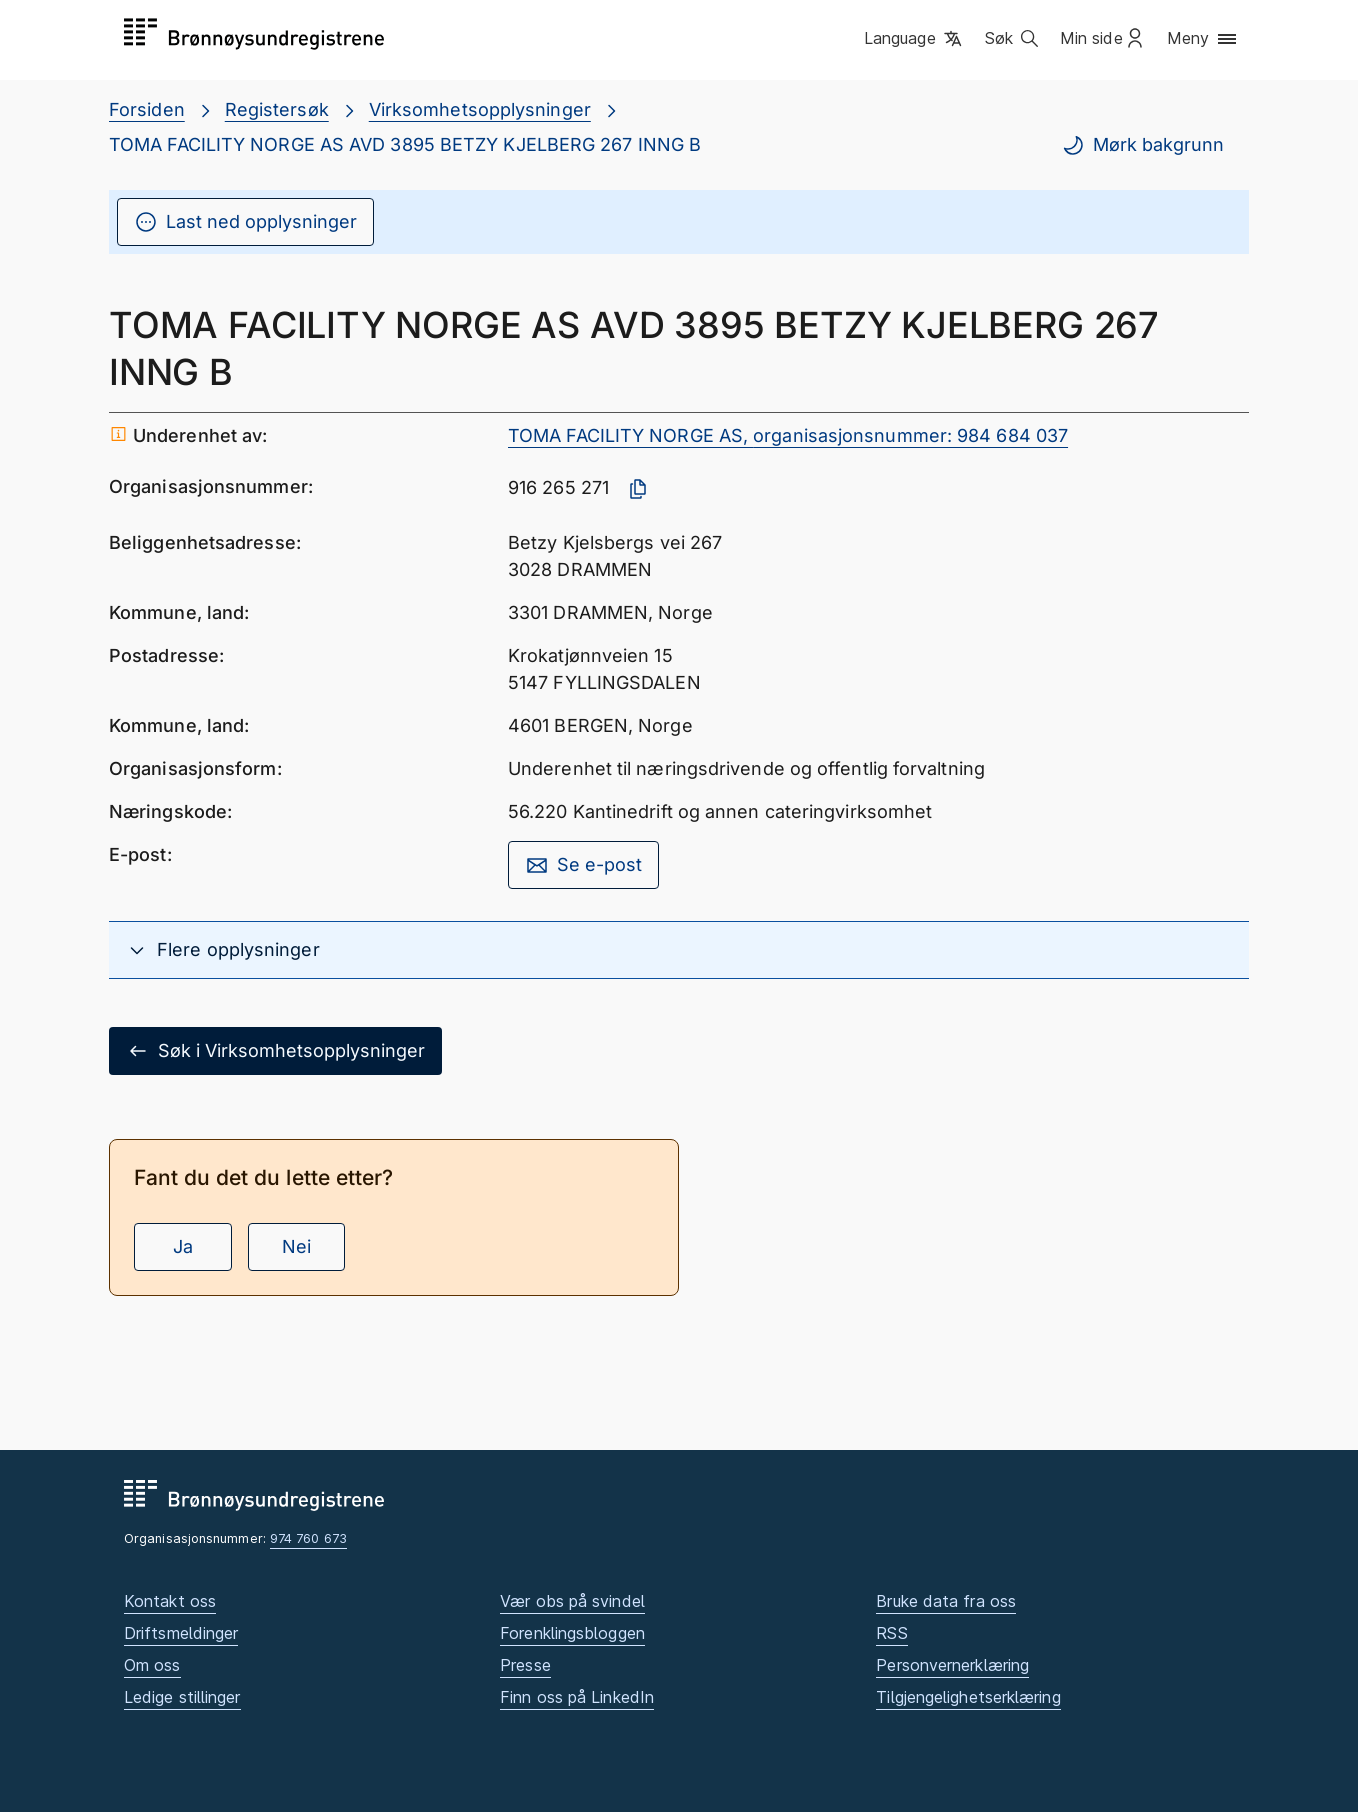 Image resolution: width=1358 pixels, height=1812 pixels. I want to click on Mørk bakgrunn, so click(1142, 145).